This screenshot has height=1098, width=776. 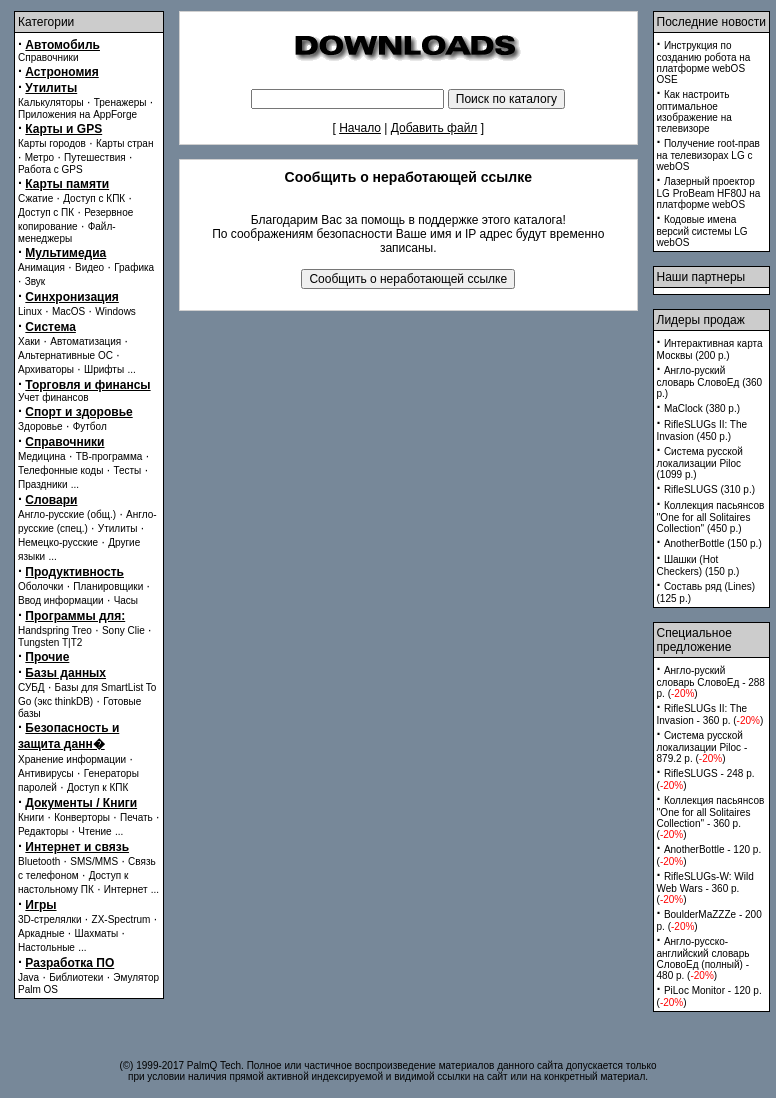 I want to click on Автоматизация, so click(x=85, y=341).